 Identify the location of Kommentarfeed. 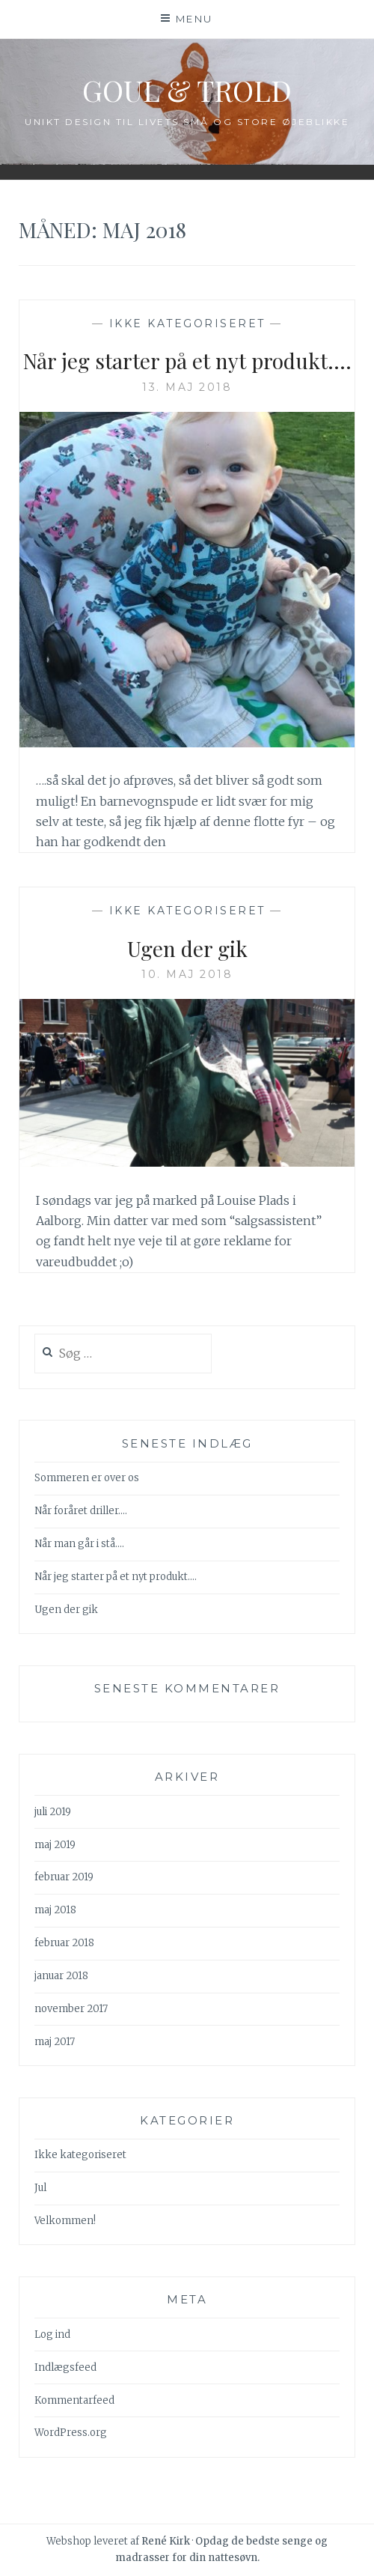
(74, 2400).